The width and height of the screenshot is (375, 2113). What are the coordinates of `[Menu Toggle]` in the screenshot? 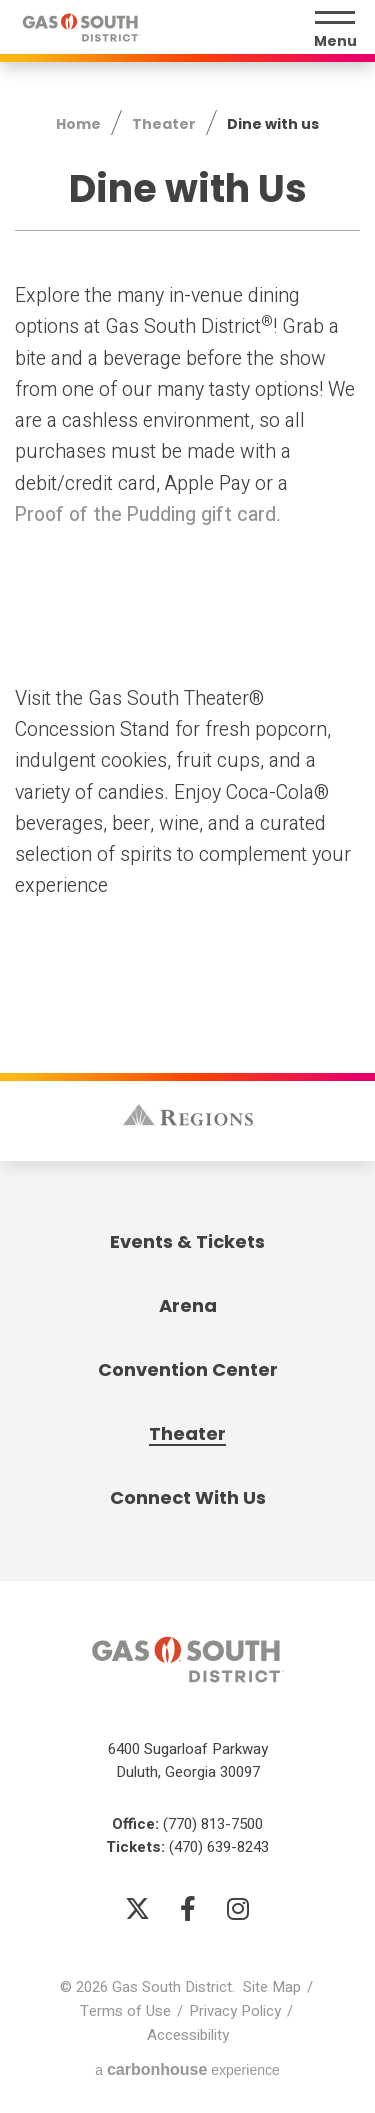 It's located at (335, 30).